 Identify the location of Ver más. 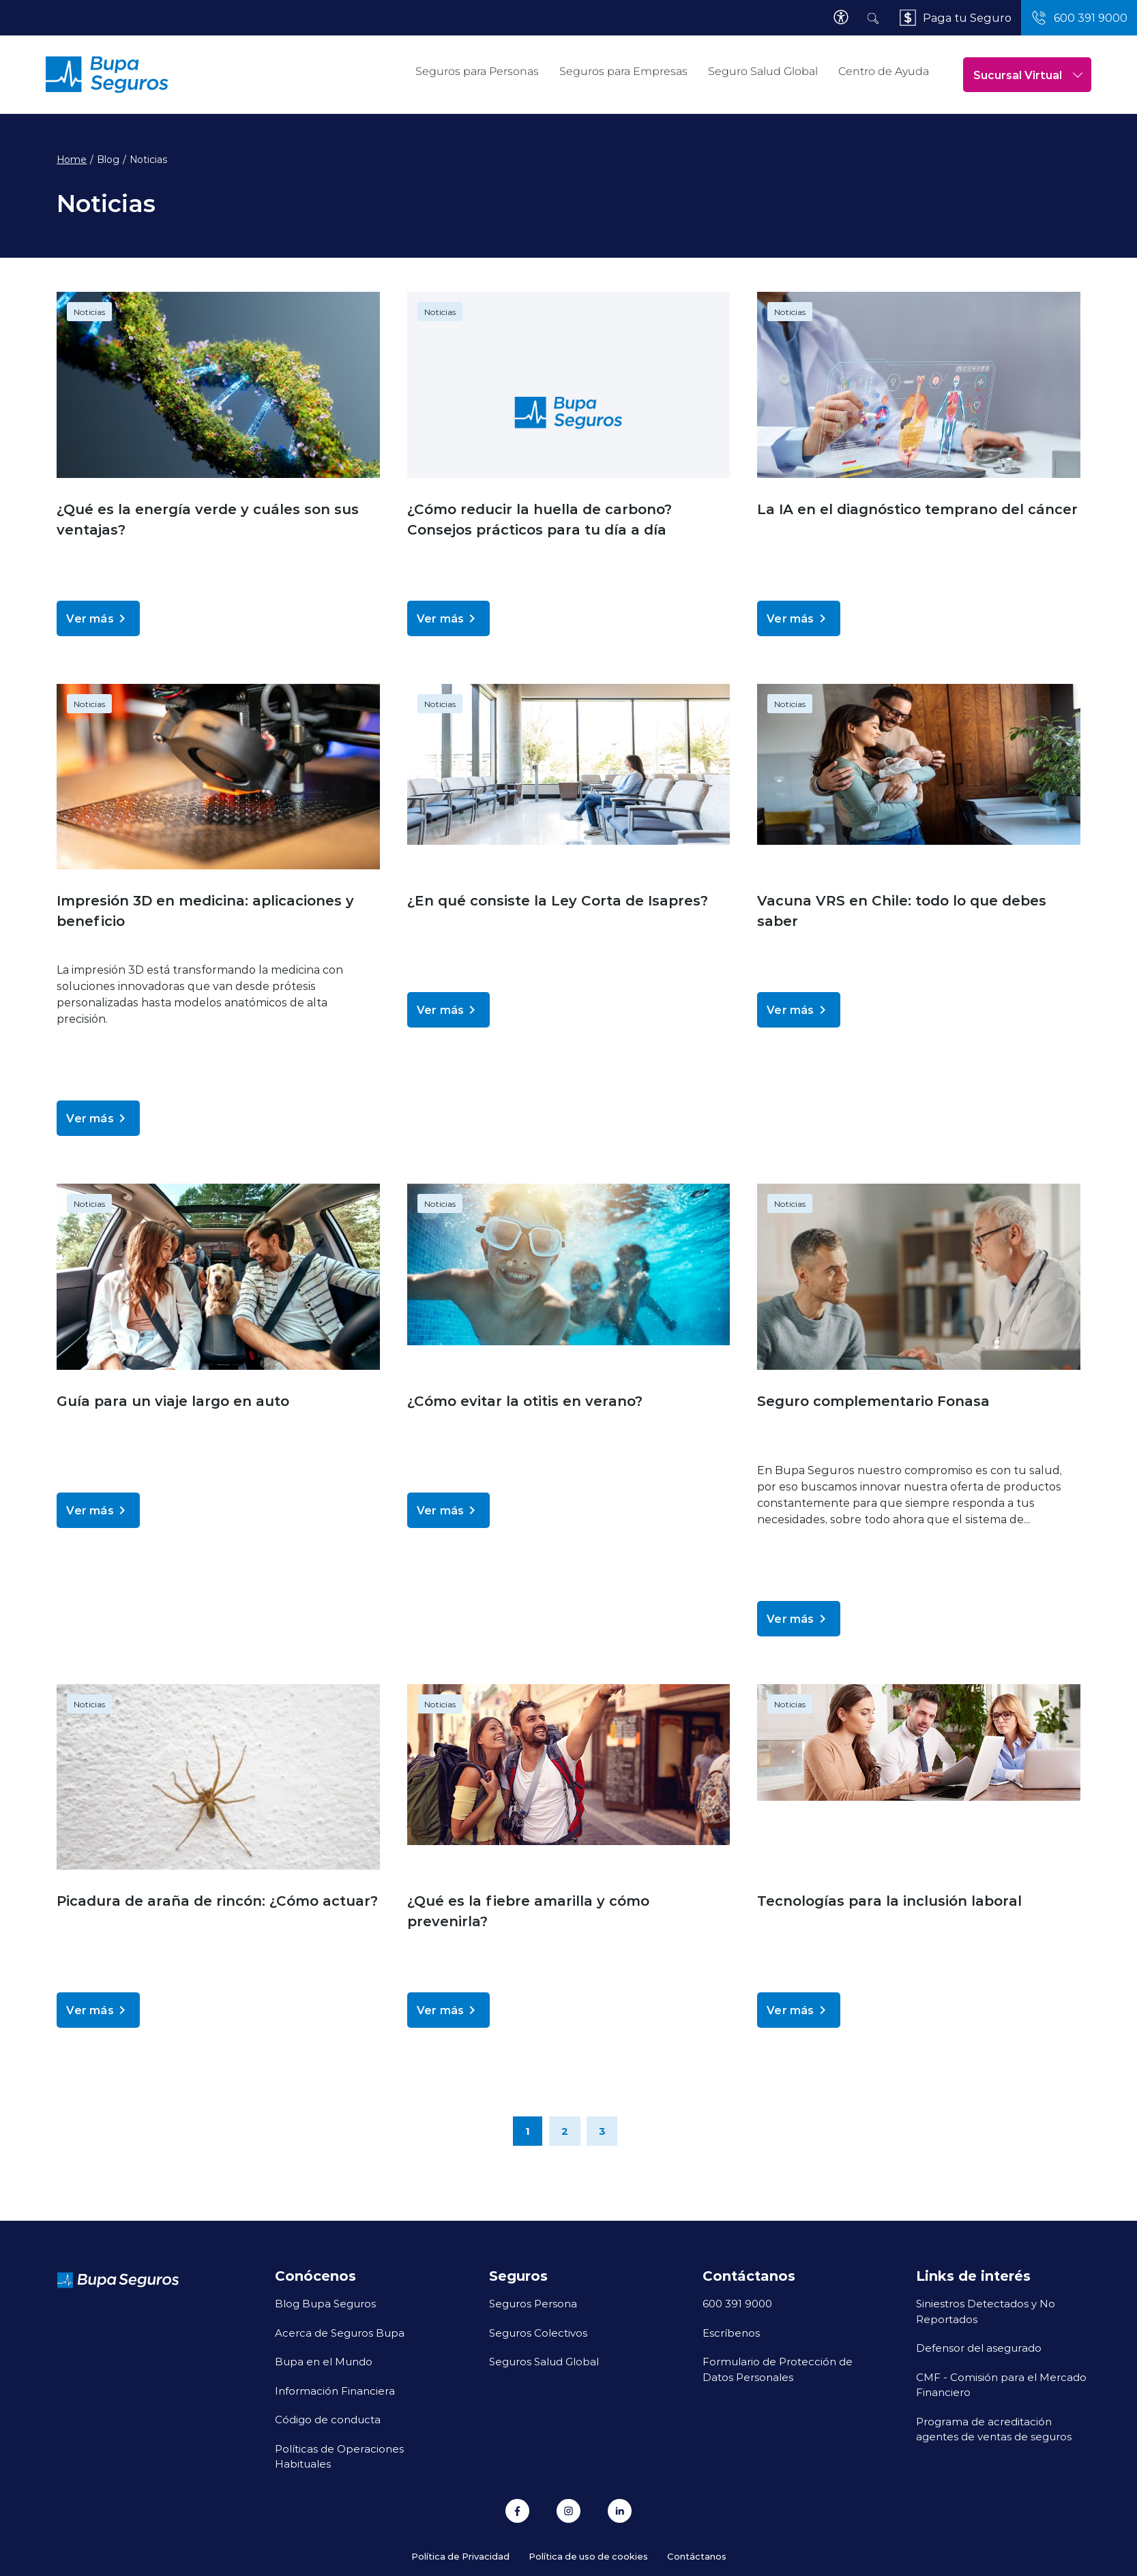
(98, 618).